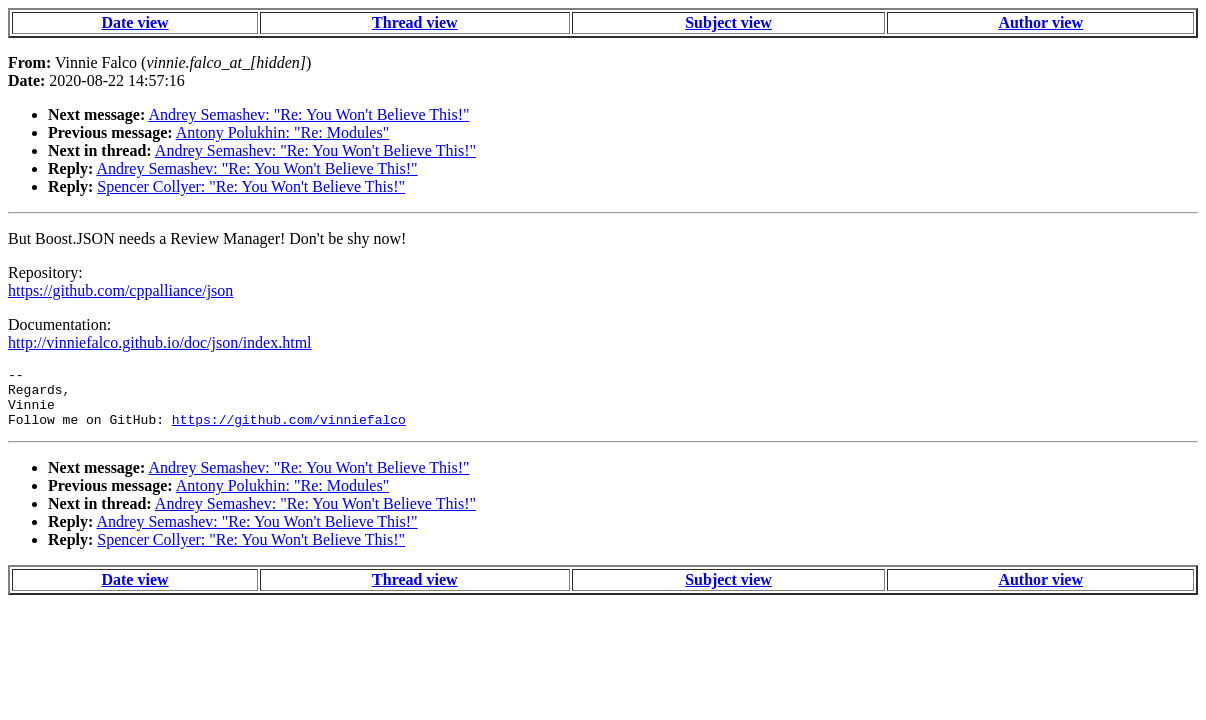 The height and width of the screenshot is (720, 1206). Describe the element at coordinates (289, 431) in the screenshot. I see `https://github.com/vinniefalco` at that location.